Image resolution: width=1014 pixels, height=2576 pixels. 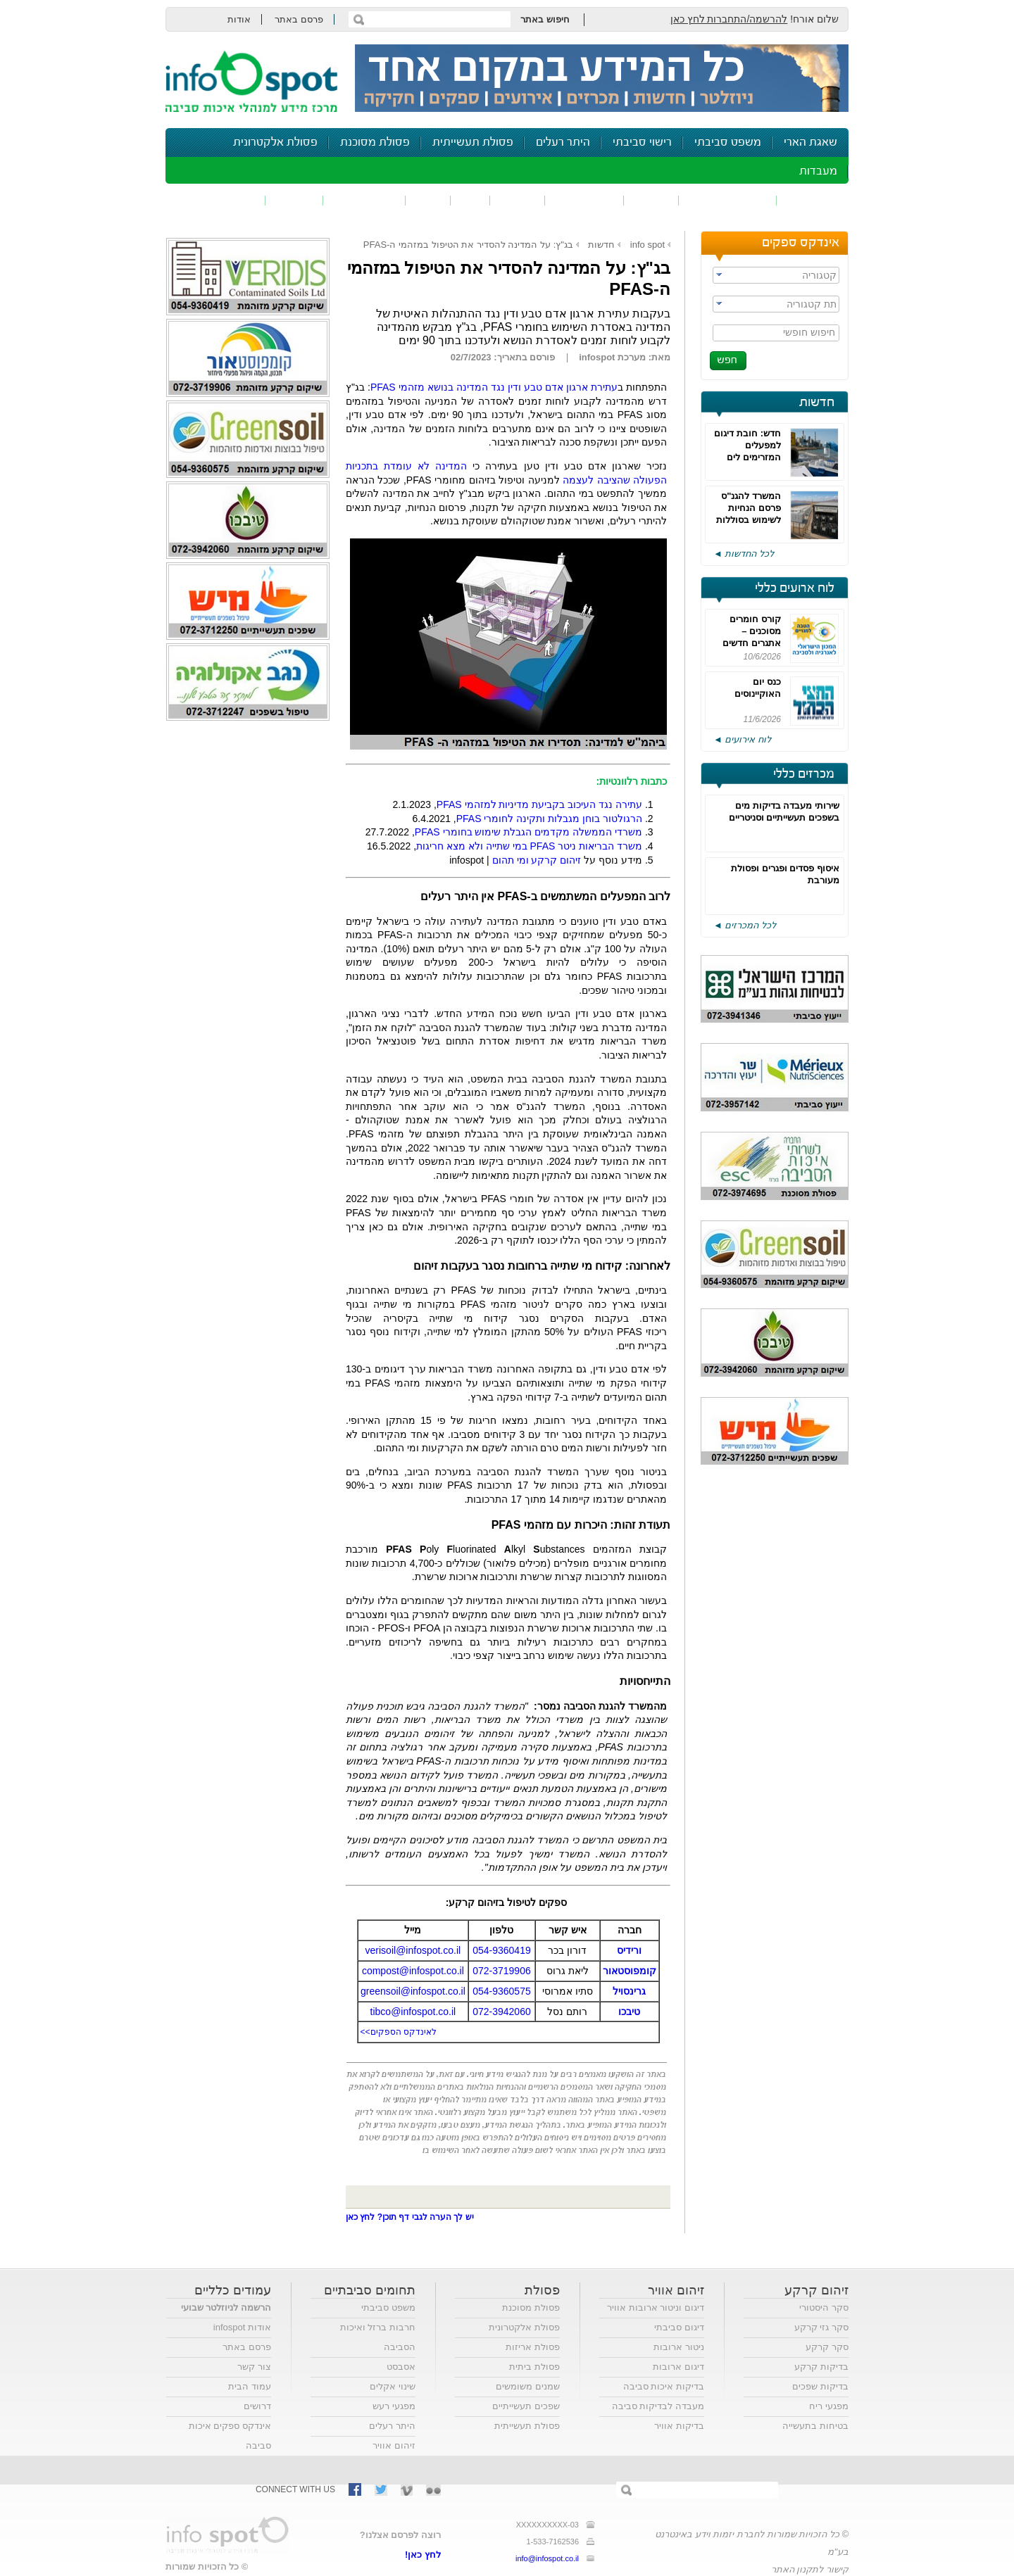 What do you see at coordinates (810, 143) in the screenshot?
I see `שאגת הארי` at bounding box center [810, 143].